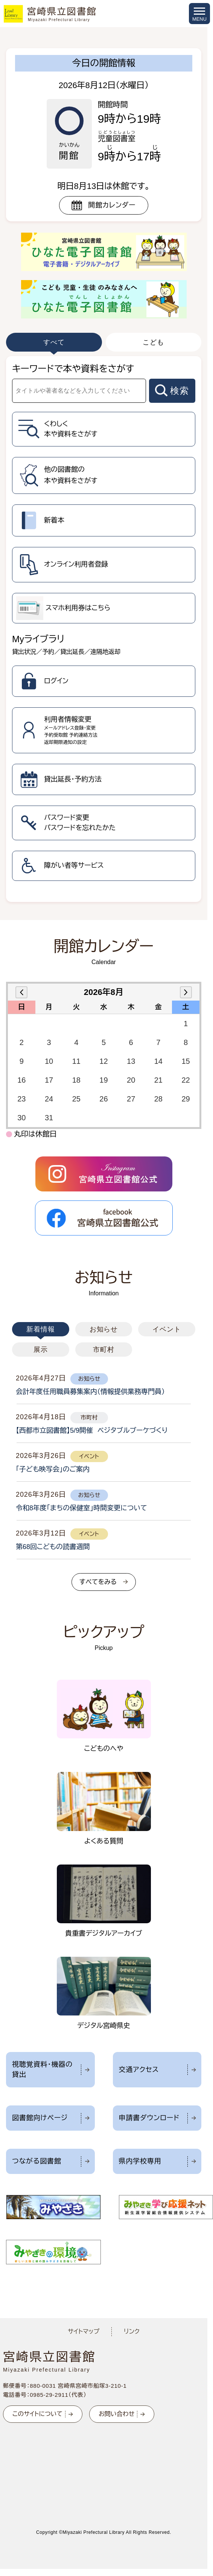 The width and height of the screenshot is (213, 2576). Describe the element at coordinates (54, 342) in the screenshot. I see `すべて [tab]` at that location.